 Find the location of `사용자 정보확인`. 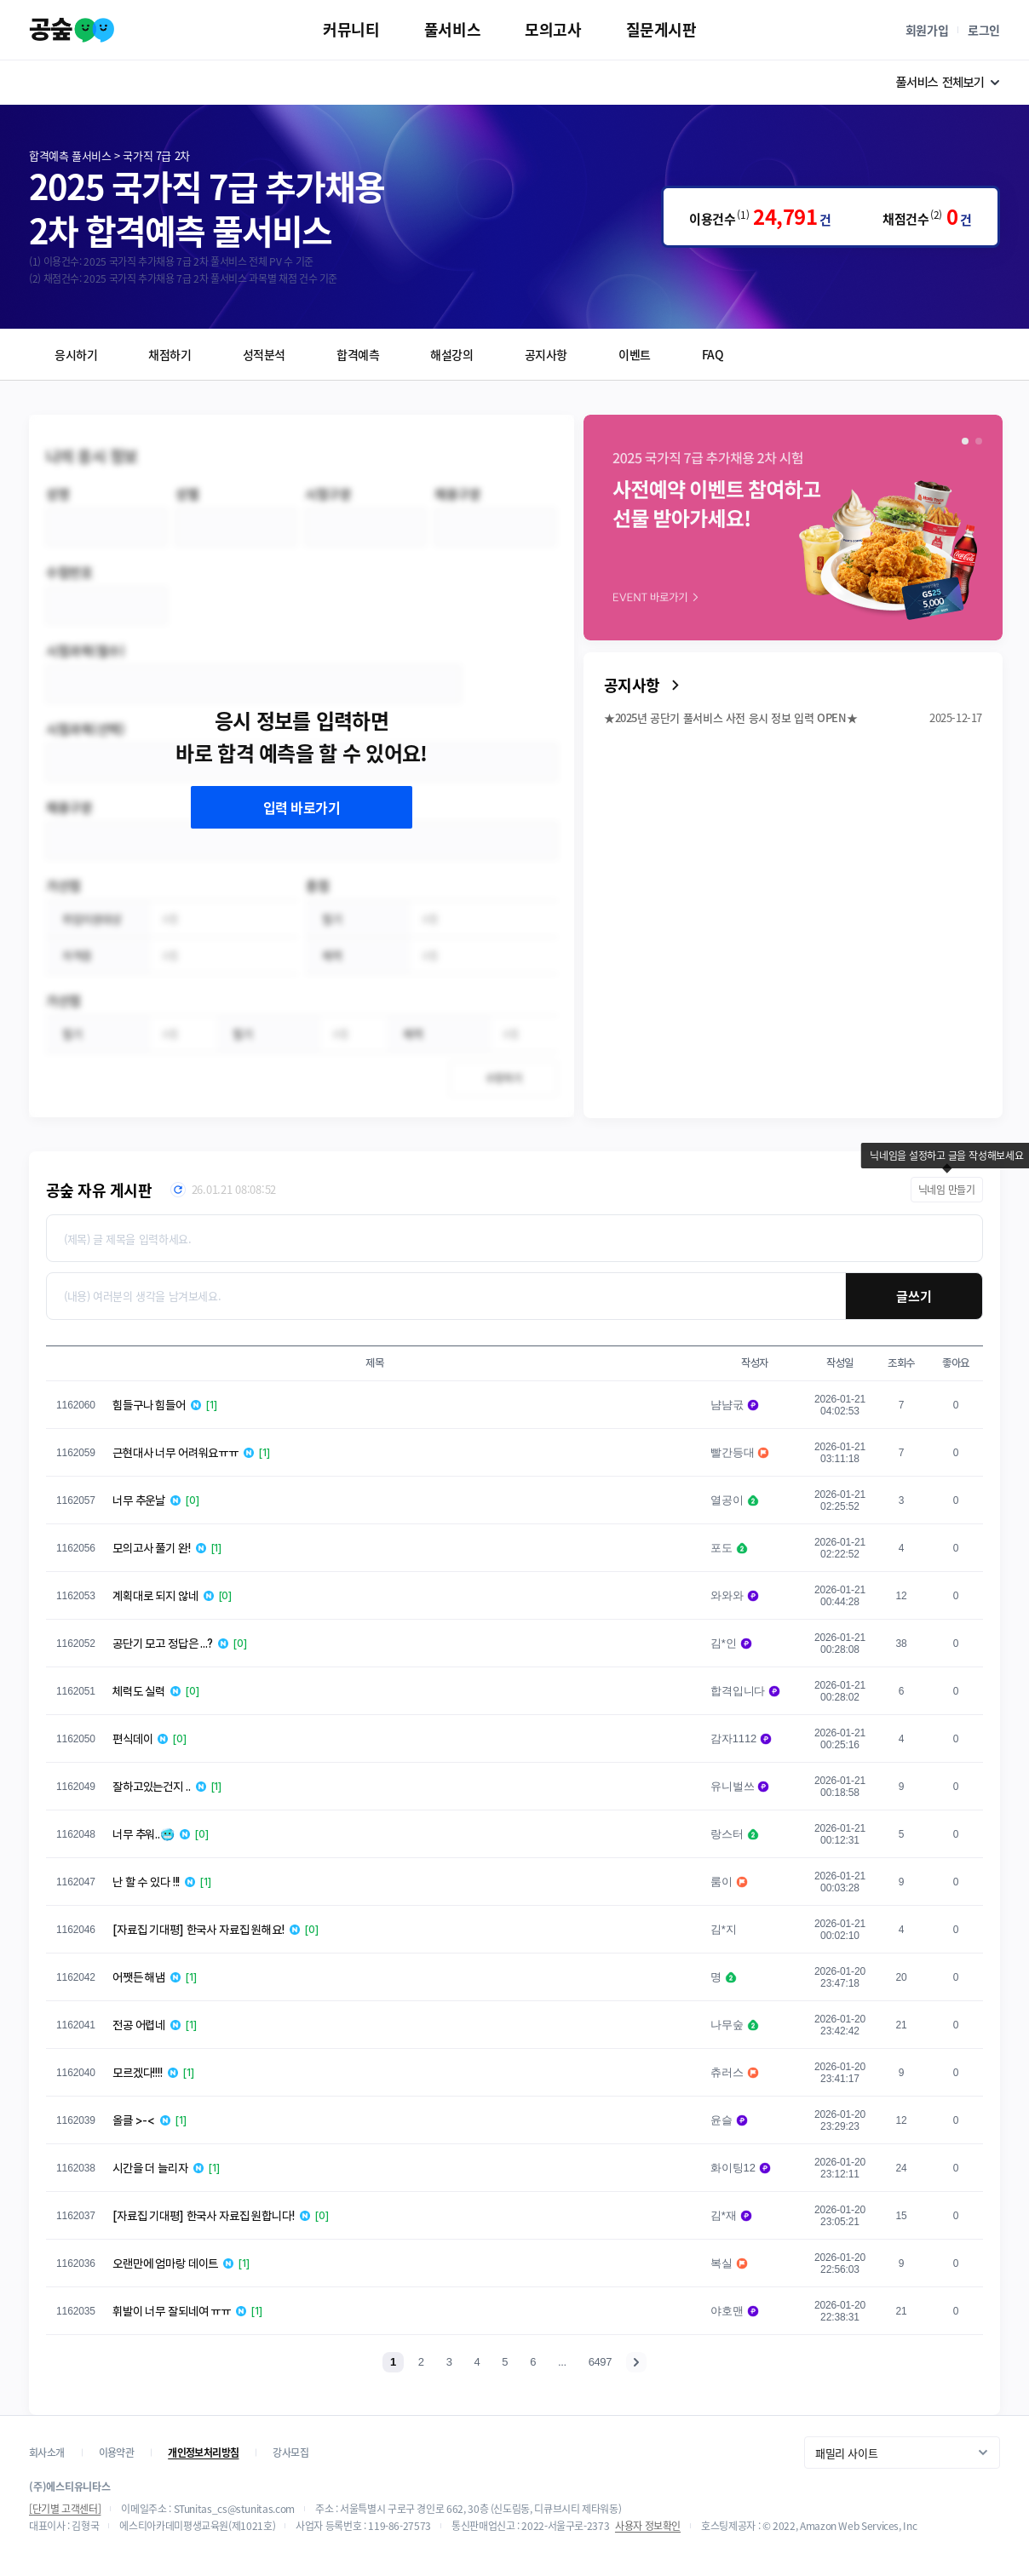

사용자 정보확인 is located at coordinates (648, 2525).